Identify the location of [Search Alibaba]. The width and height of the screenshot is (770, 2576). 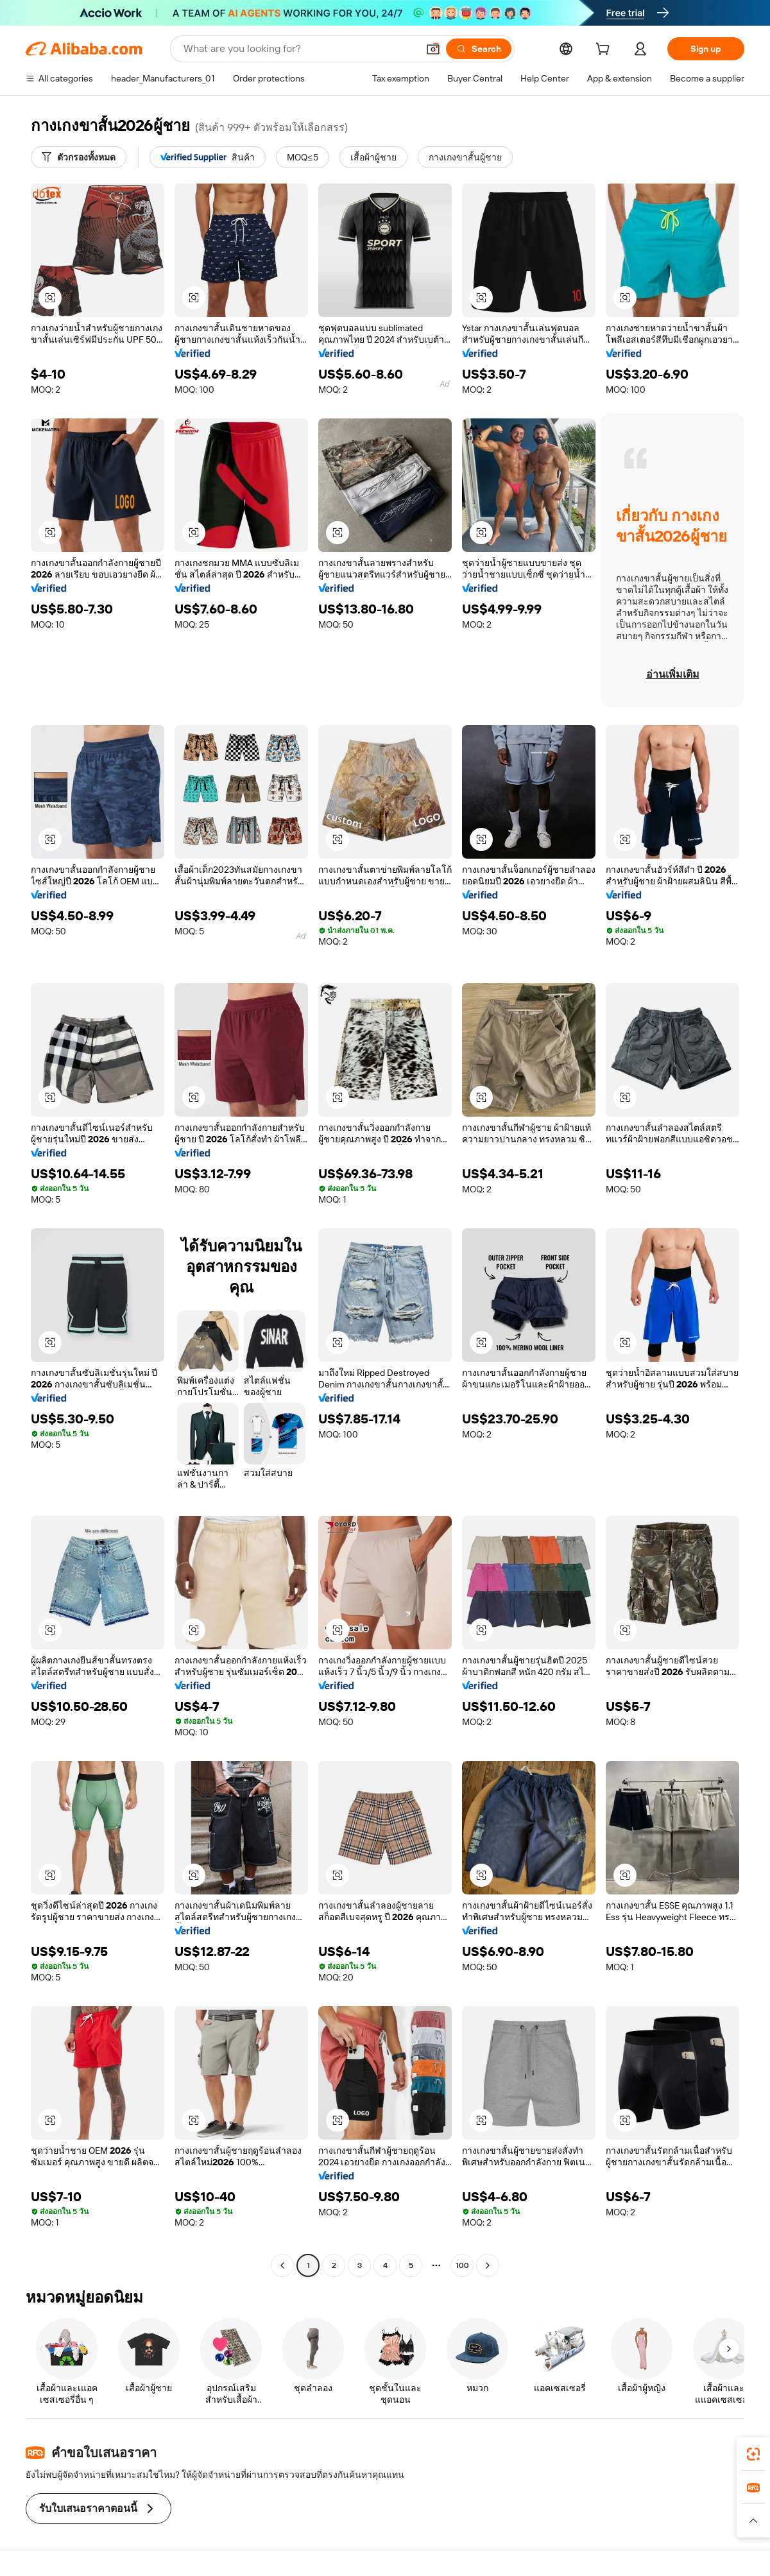
(299, 49).